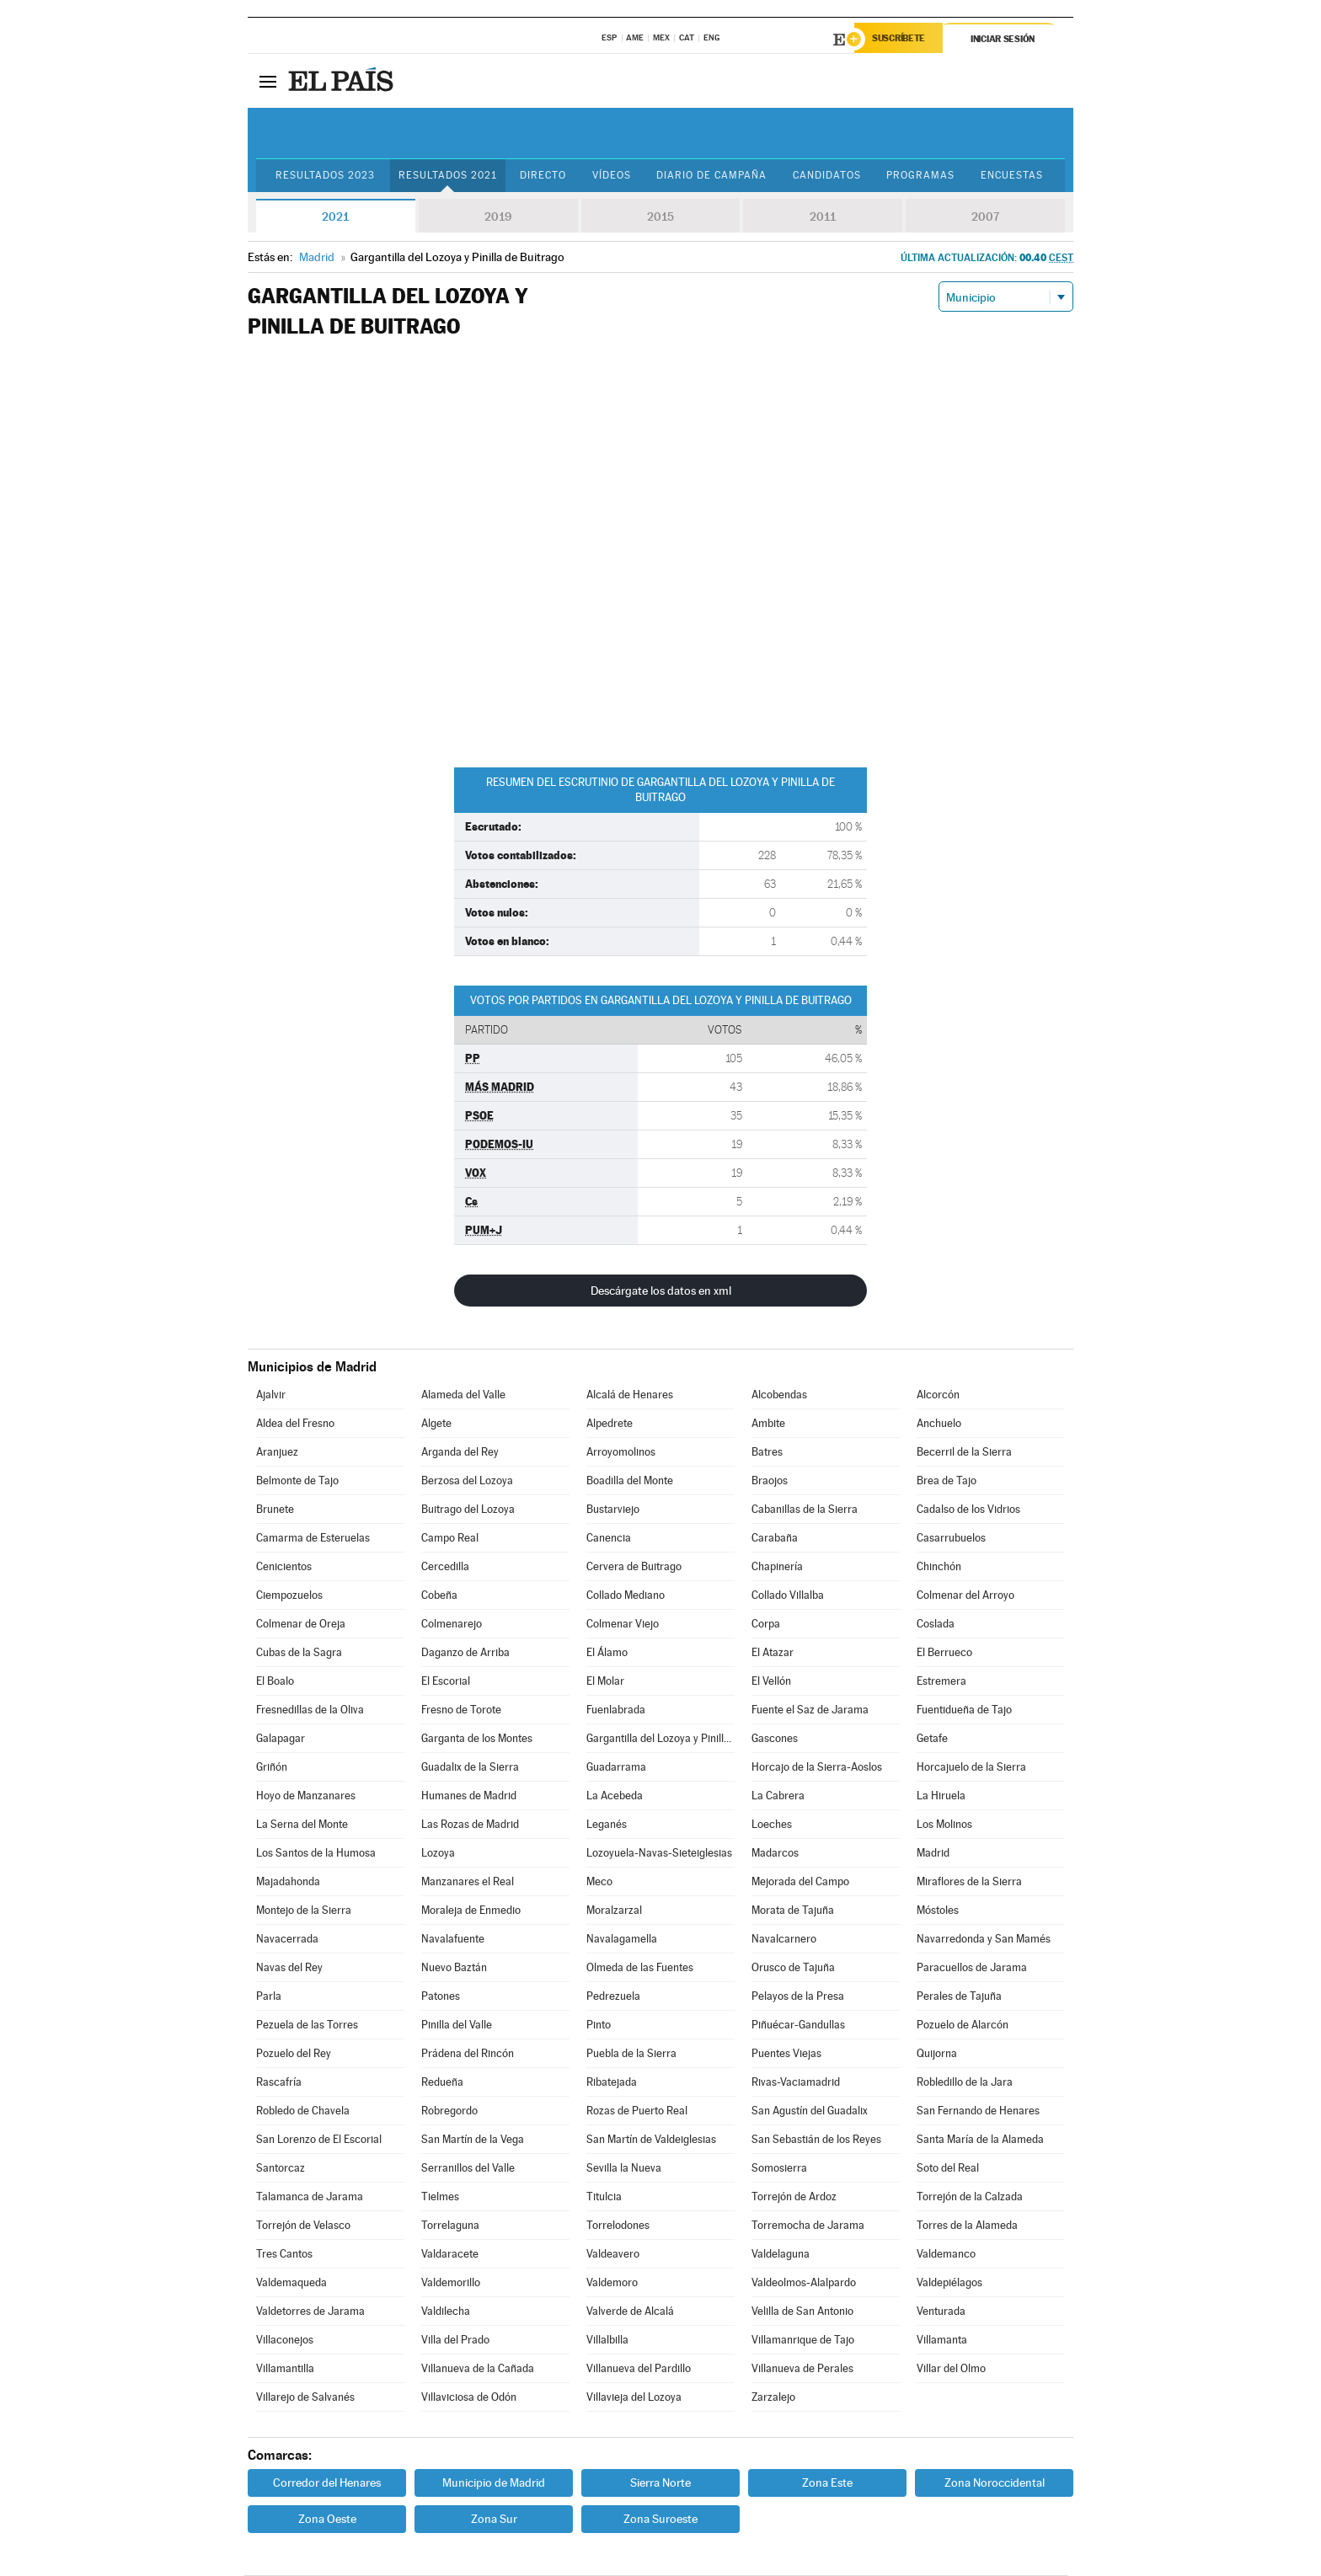 The height and width of the screenshot is (2576, 1321). What do you see at coordinates (445, 1567) in the screenshot?
I see `Cercedilla` at bounding box center [445, 1567].